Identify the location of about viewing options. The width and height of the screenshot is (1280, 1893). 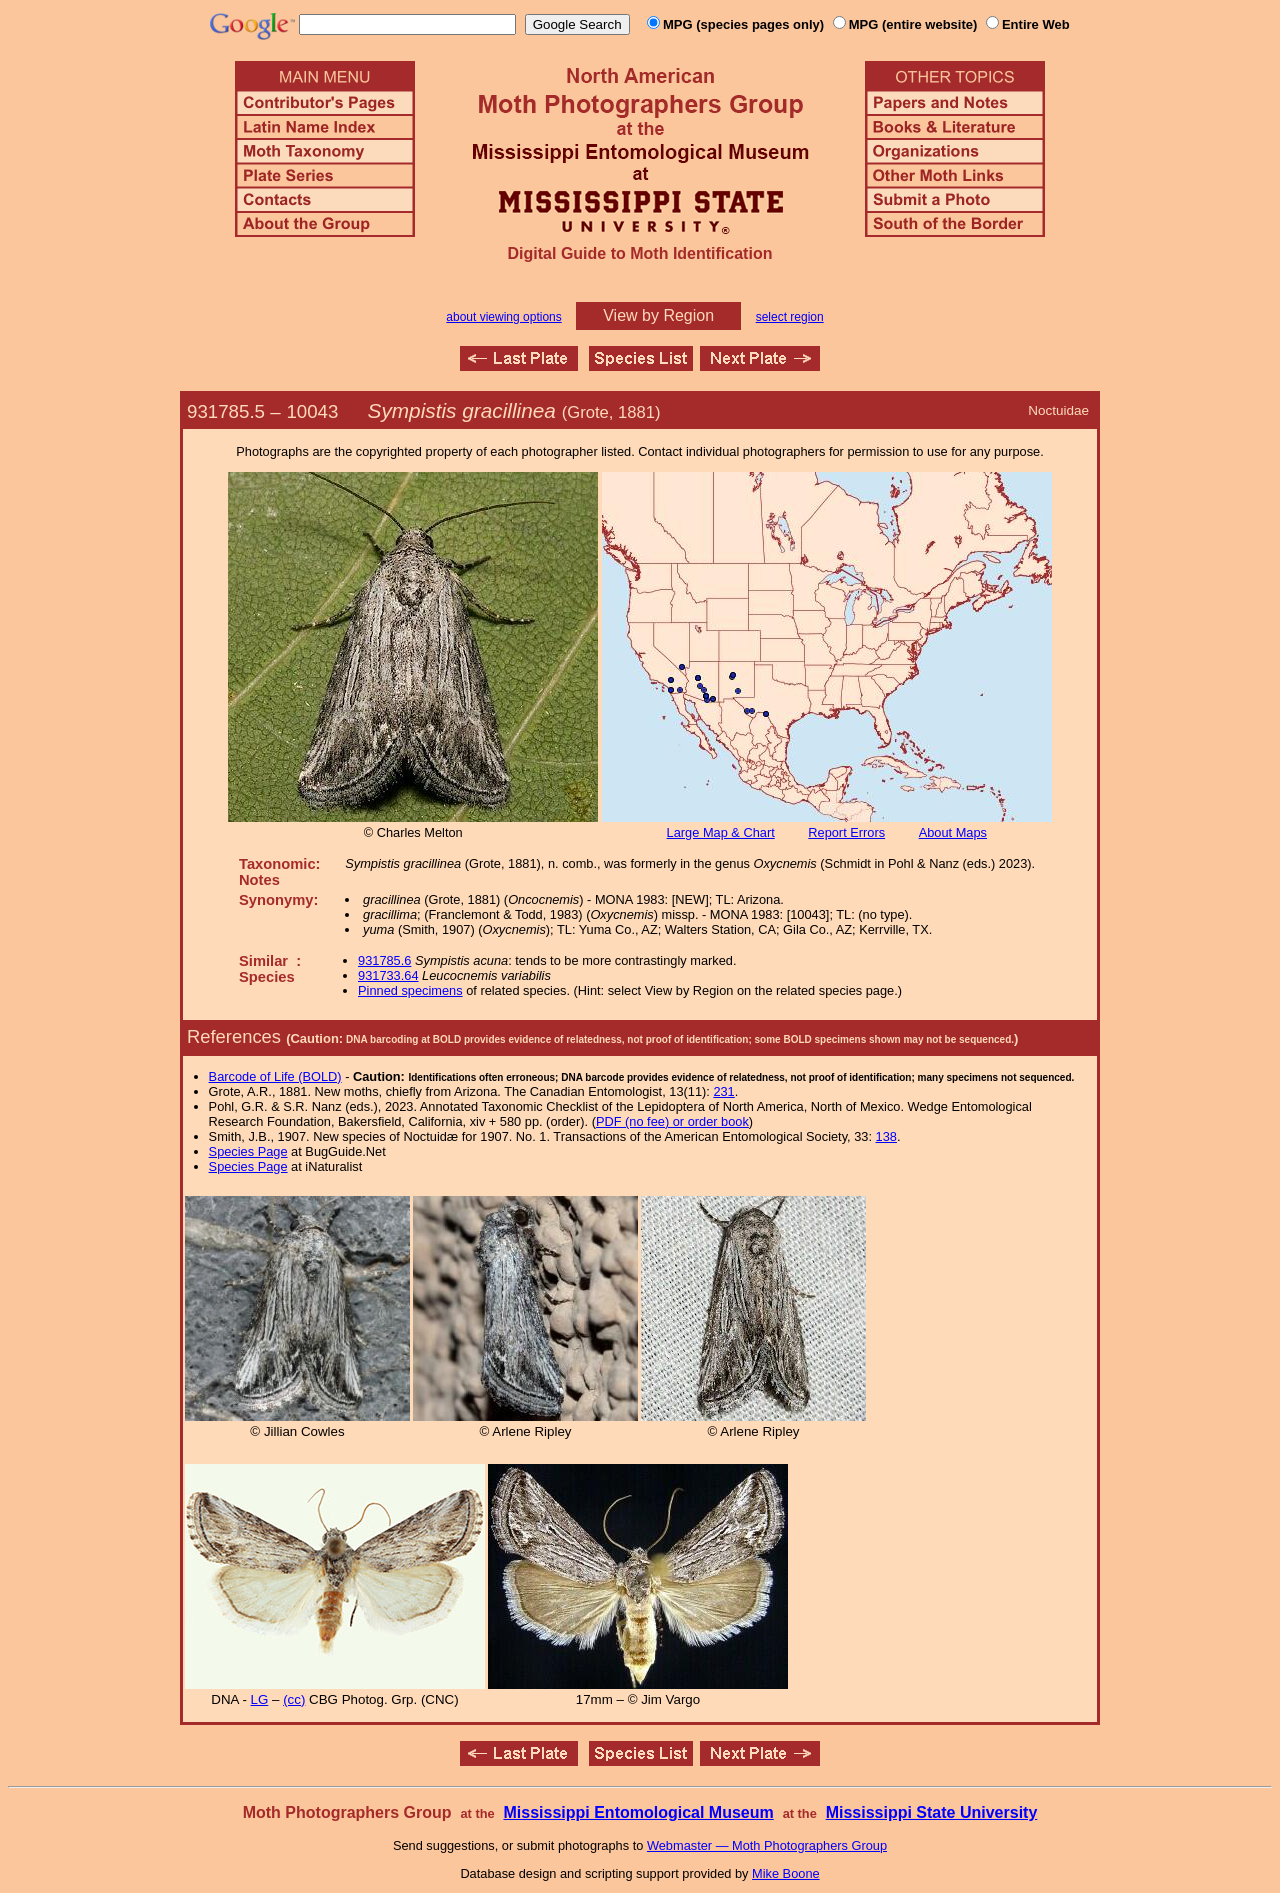
(503, 317).